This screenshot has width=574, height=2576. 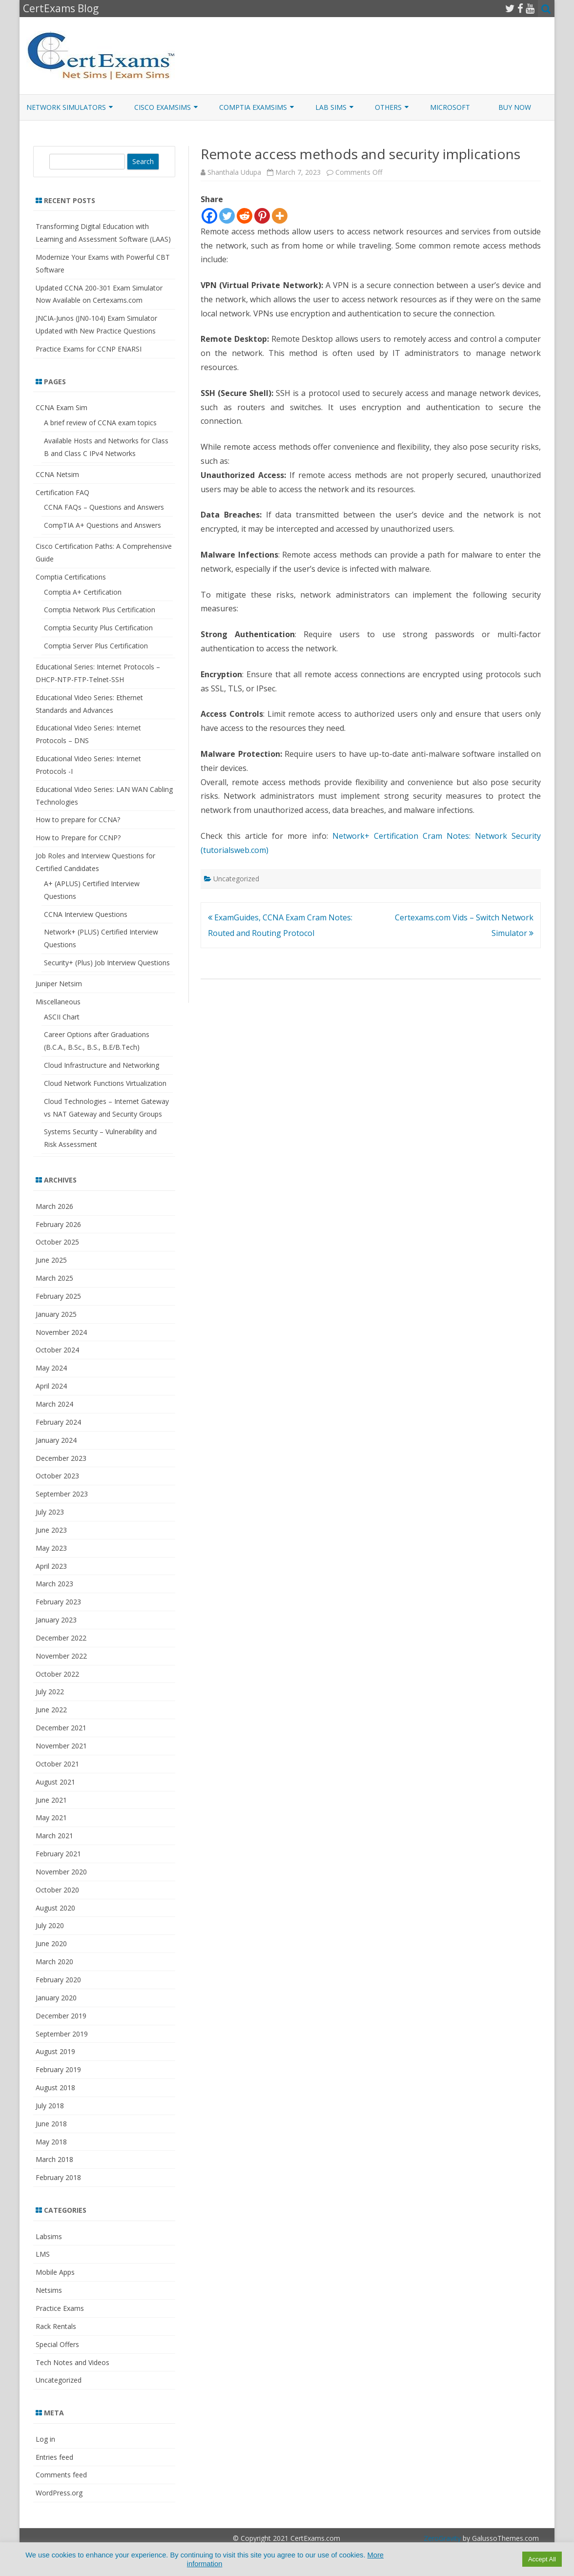 I want to click on CompTIA ExamSims, so click(x=253, y=107).